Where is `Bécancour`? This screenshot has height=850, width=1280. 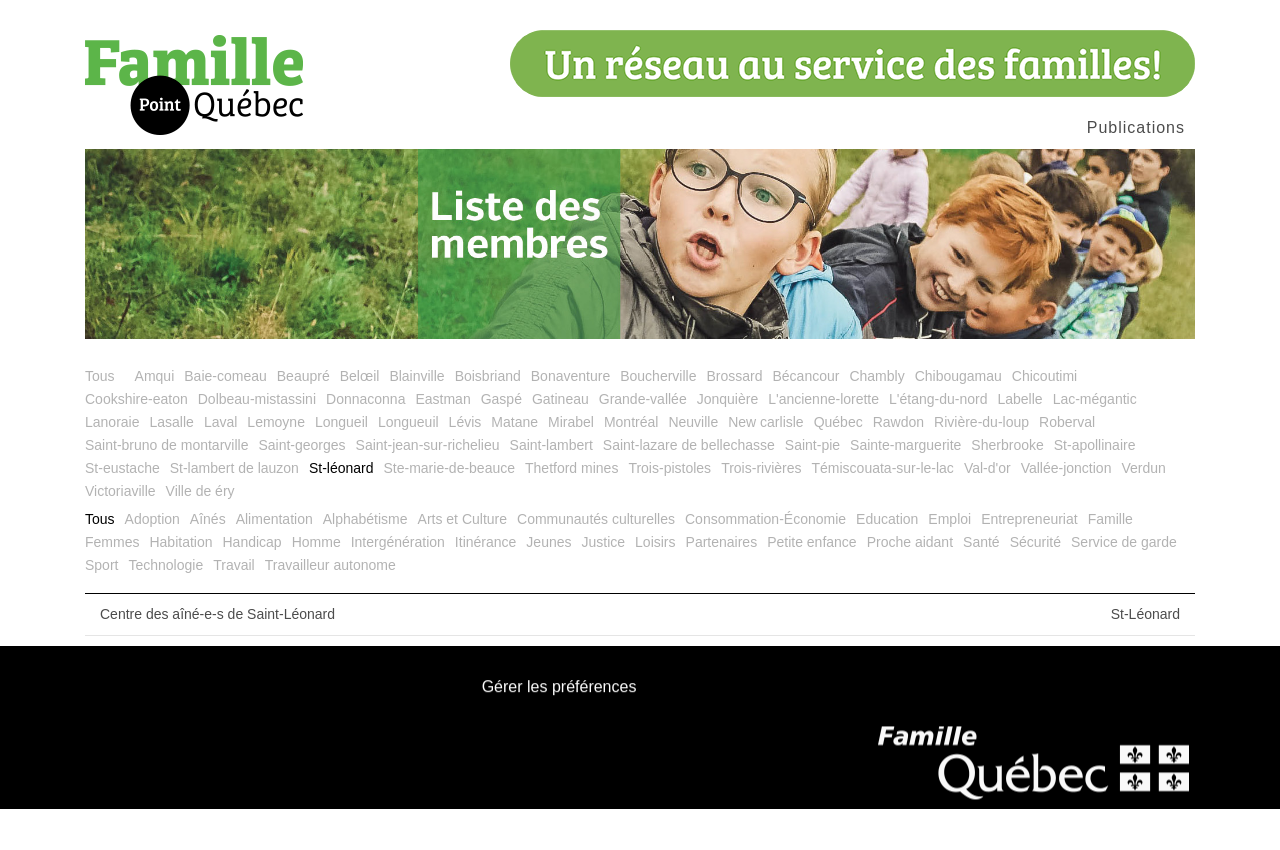
Bécancour is located at coordinates (805, 417).